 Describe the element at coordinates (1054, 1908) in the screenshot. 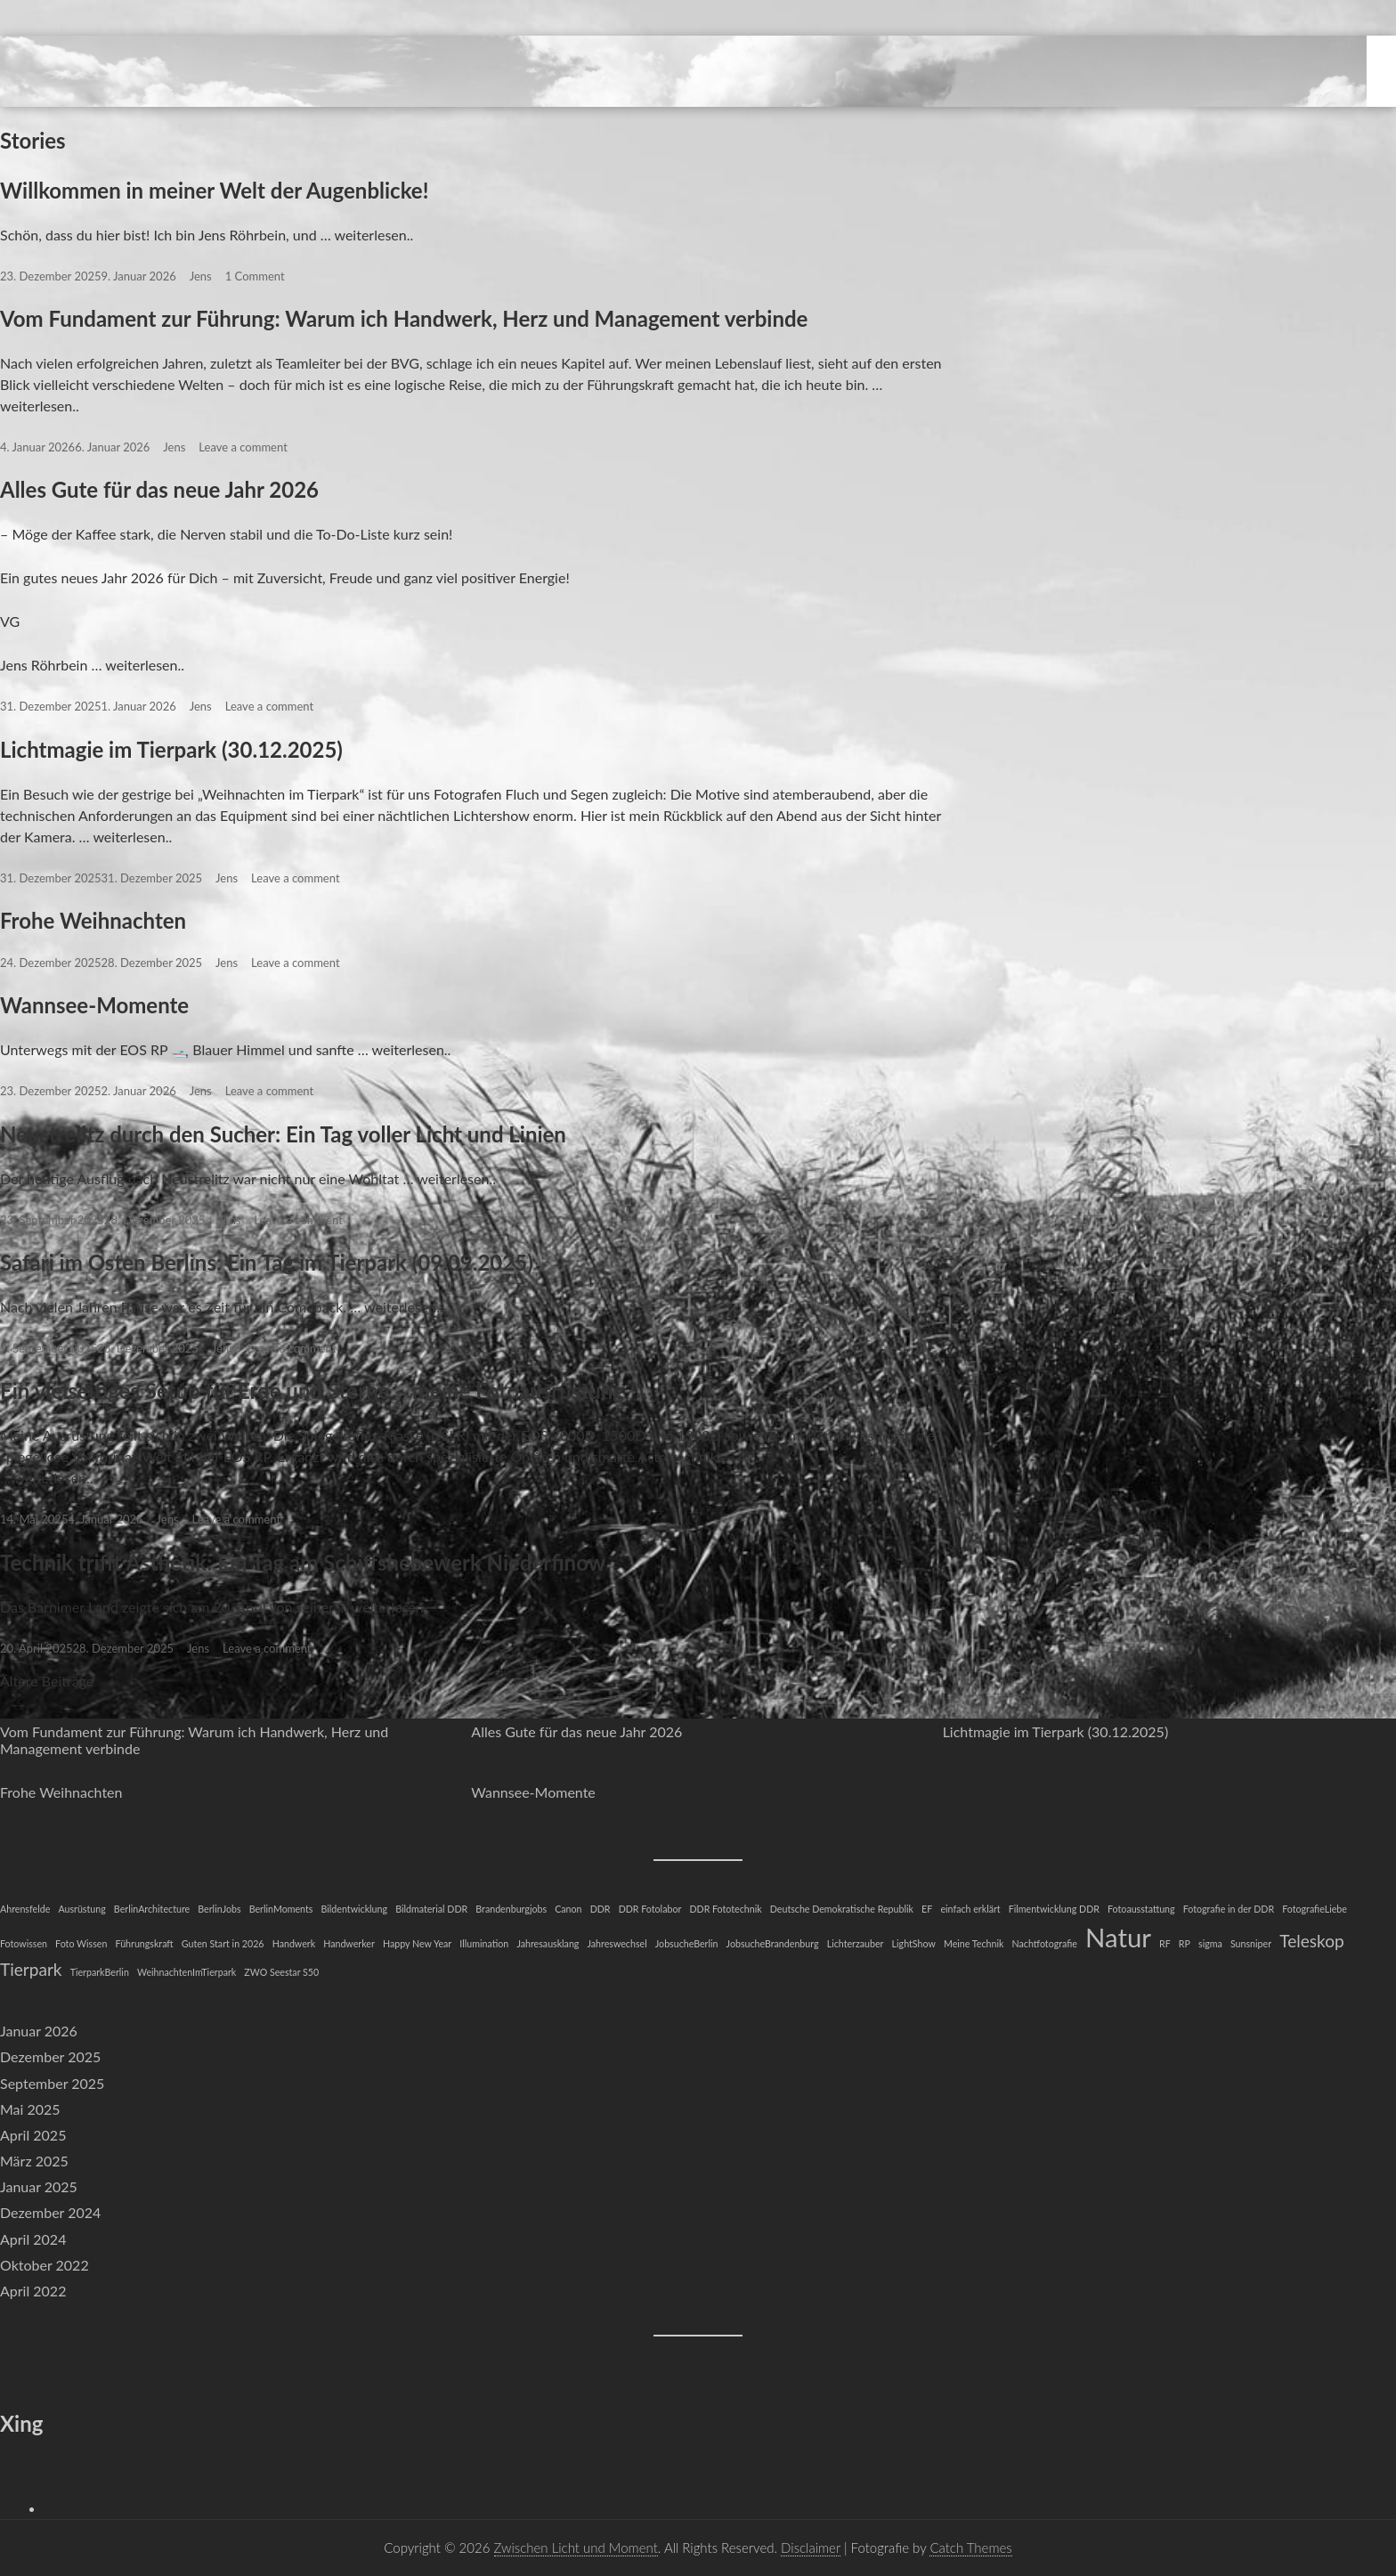

I see `Filmentwicklung DDR [Filmentwicklung DDR (1 Eintrag)]` at that location.